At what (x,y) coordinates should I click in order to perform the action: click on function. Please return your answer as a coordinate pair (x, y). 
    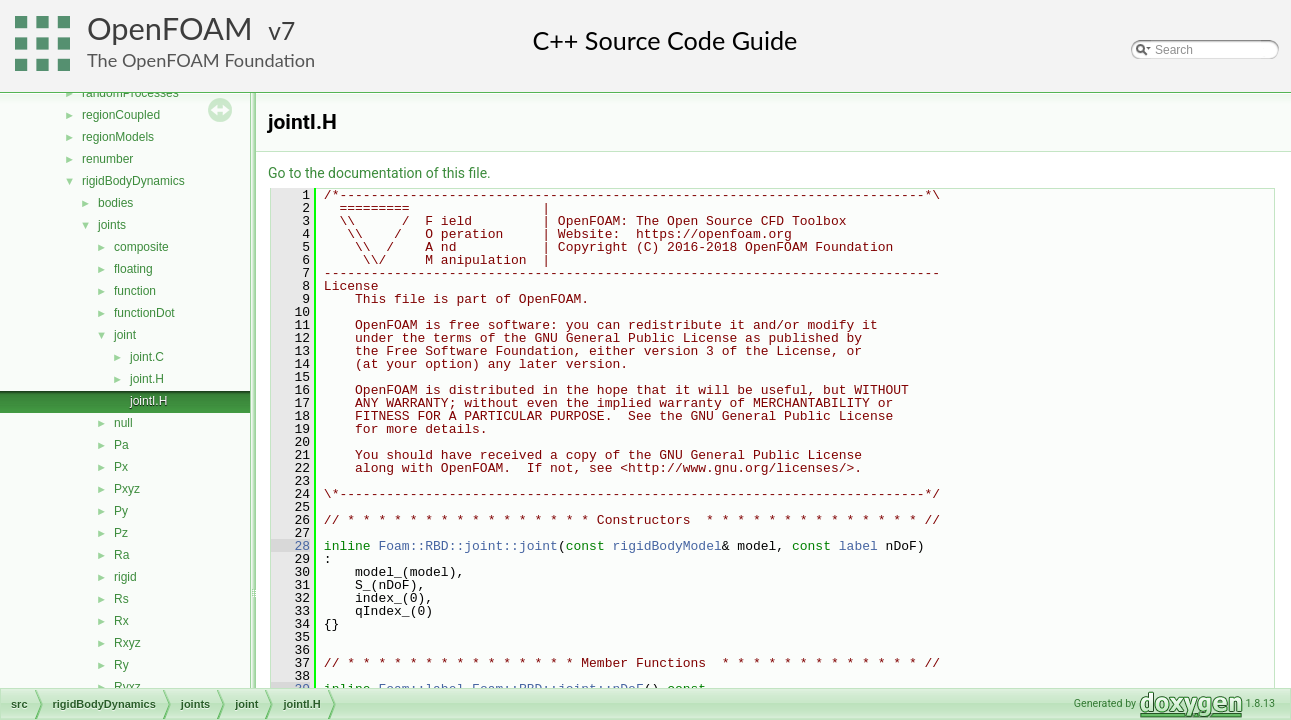
    Looking at the image, I should click on (135, 291).